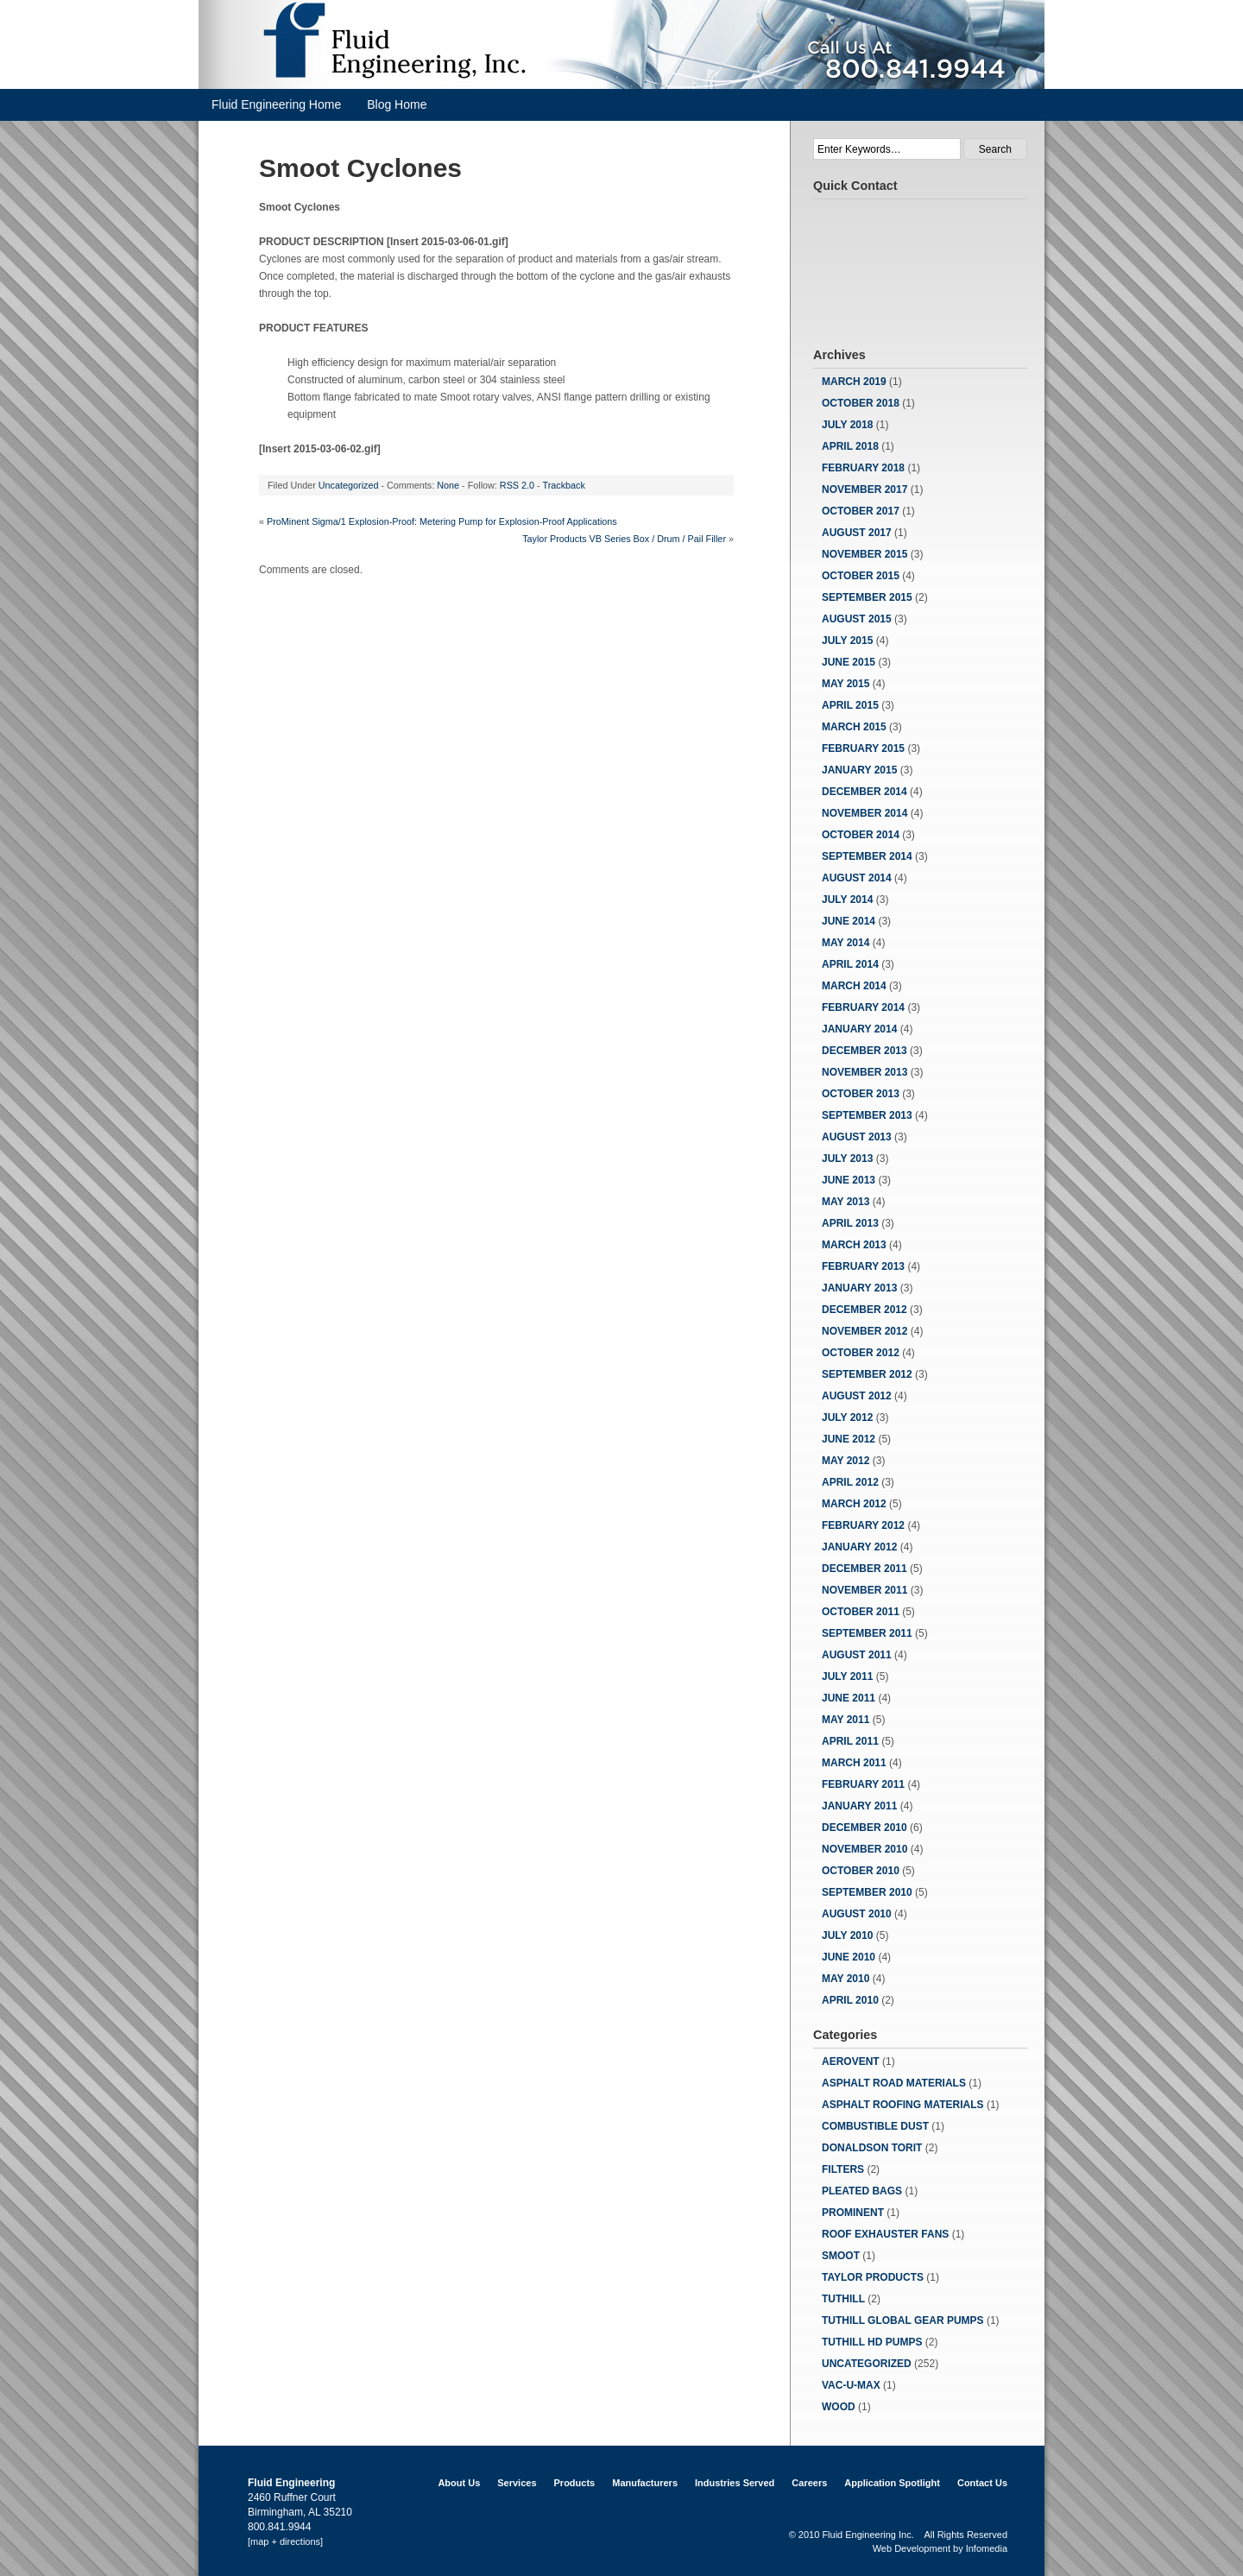  Describe the element at coordinates (903, 2105) in the screenshot. I see `Asphalt Roofing Materials` at that location.